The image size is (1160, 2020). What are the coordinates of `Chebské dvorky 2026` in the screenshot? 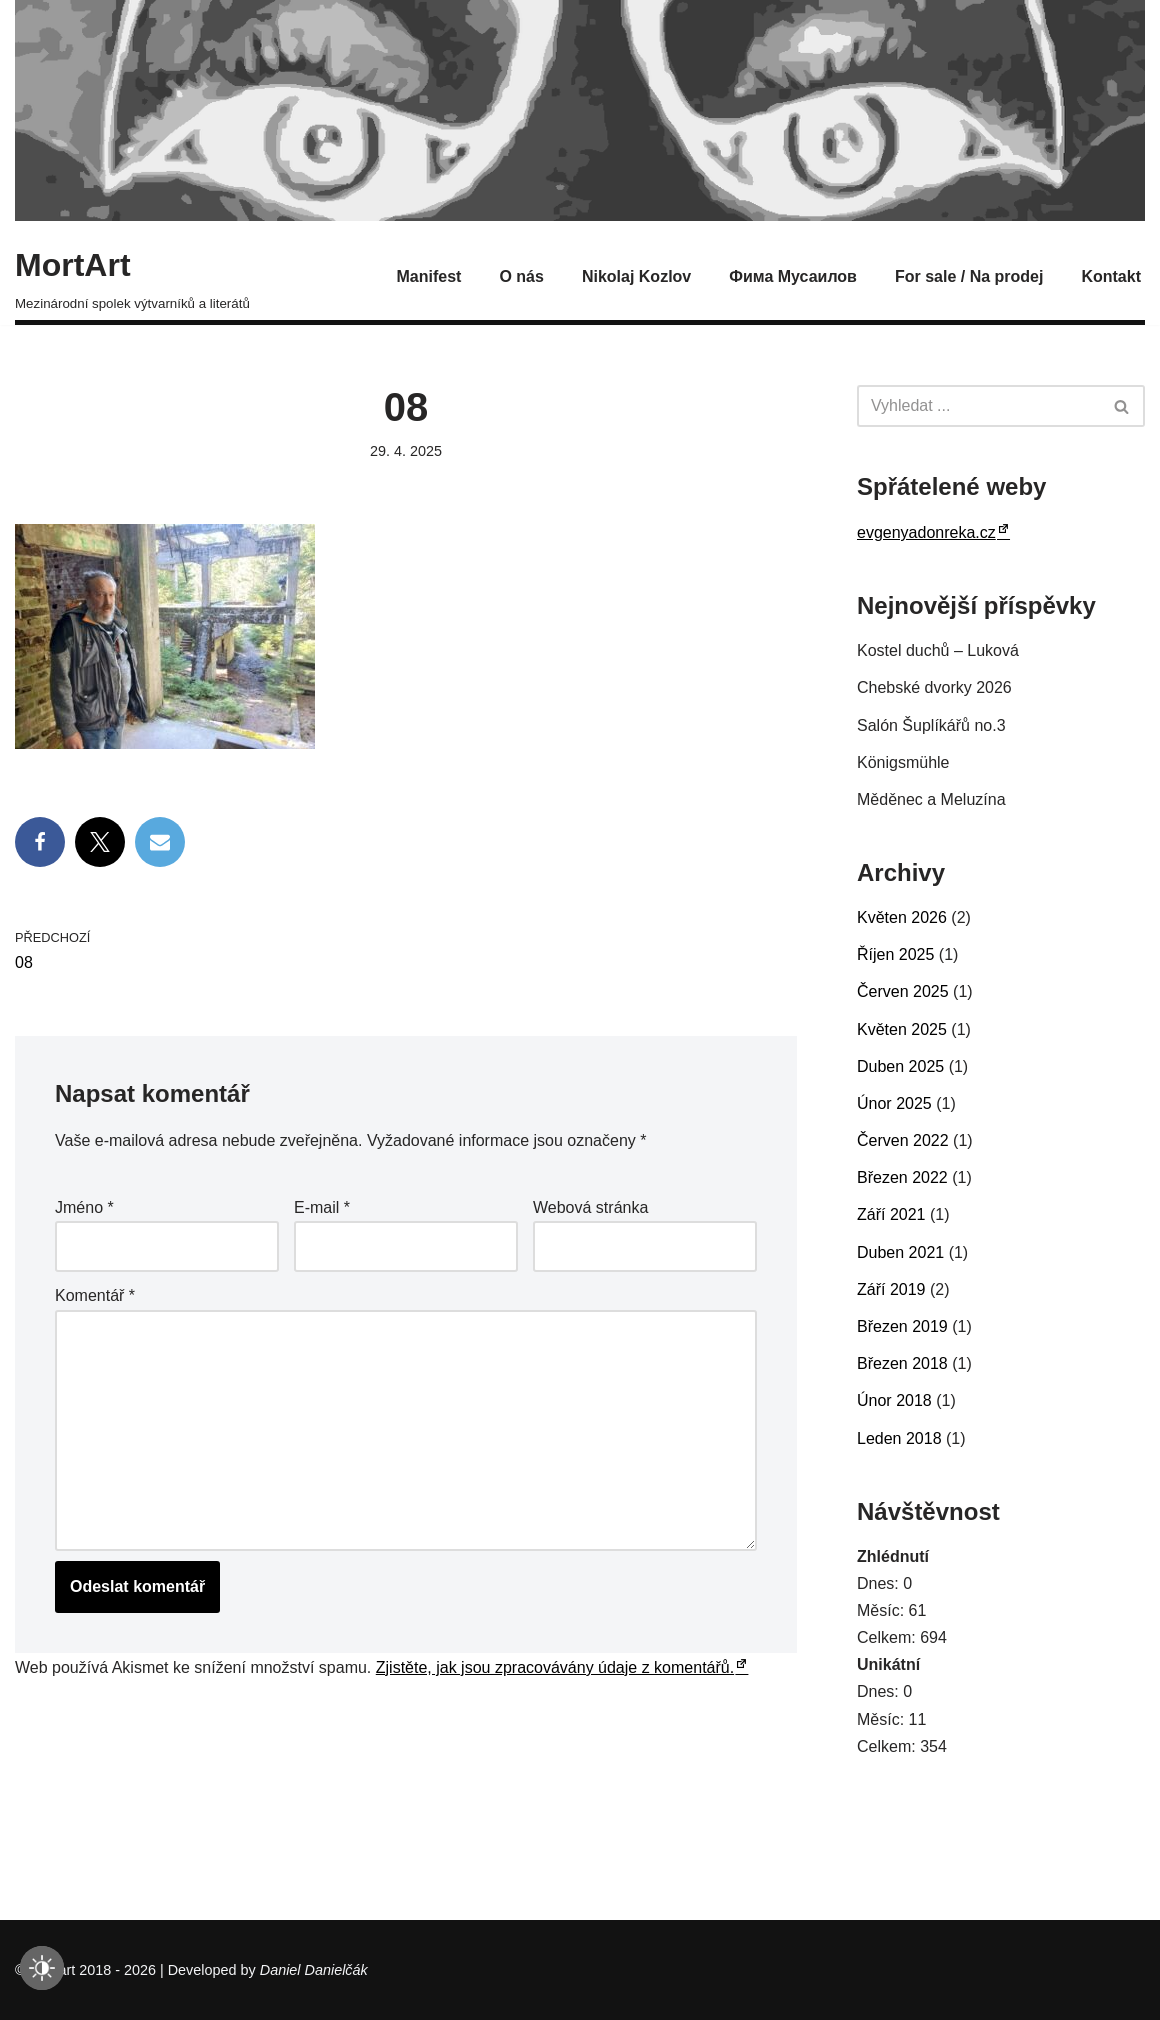 It's located at (934, 687).